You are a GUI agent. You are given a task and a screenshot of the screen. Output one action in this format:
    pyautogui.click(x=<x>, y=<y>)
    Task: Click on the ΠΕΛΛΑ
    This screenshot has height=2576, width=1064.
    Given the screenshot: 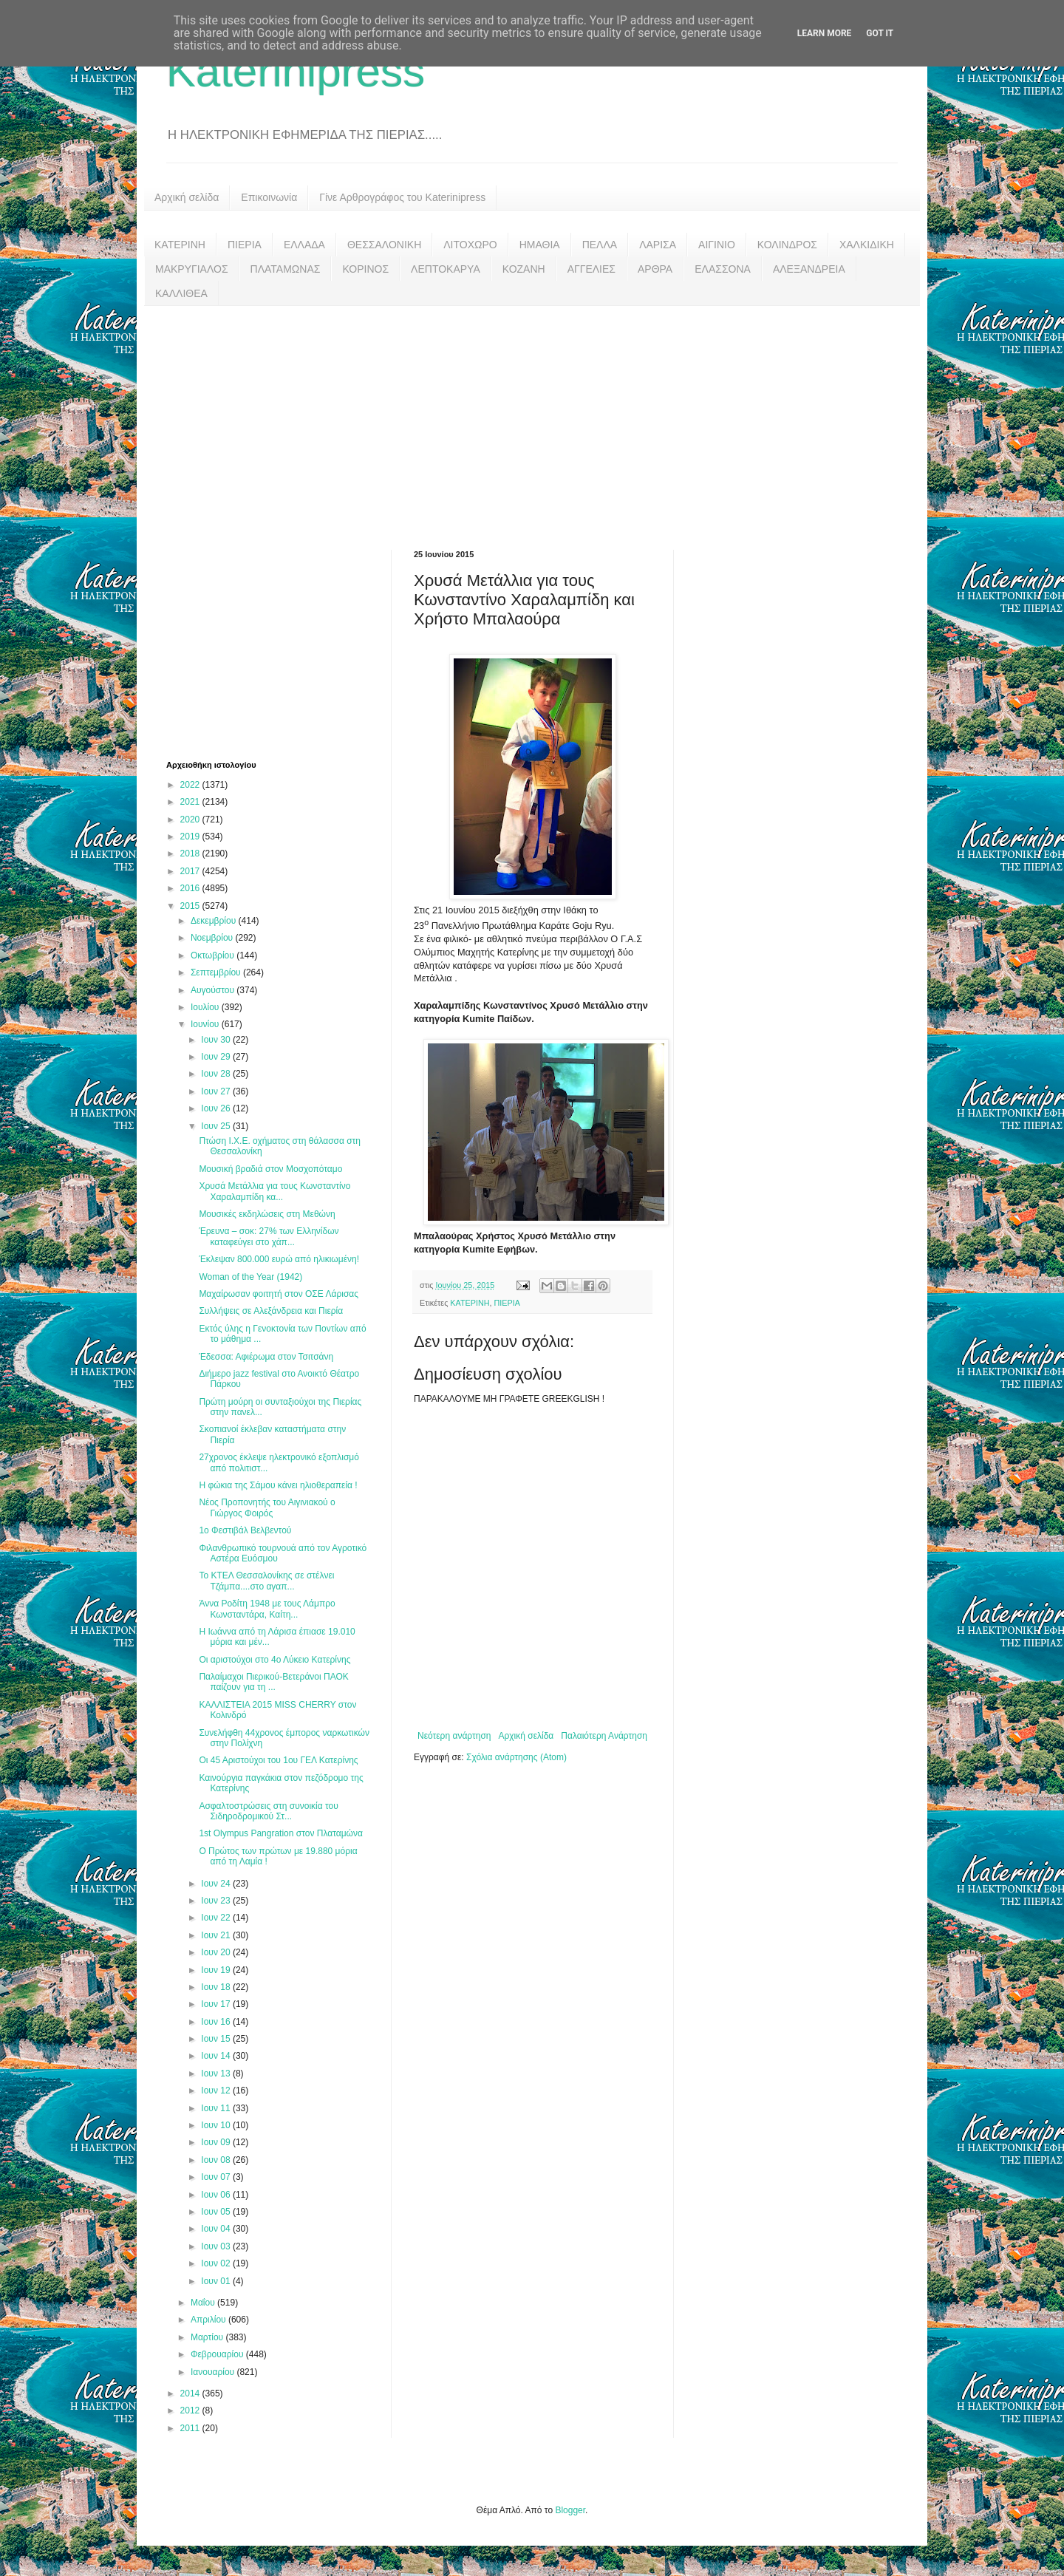 What is the action you would take?
    pyautogui.click(x=600, y=245)
    